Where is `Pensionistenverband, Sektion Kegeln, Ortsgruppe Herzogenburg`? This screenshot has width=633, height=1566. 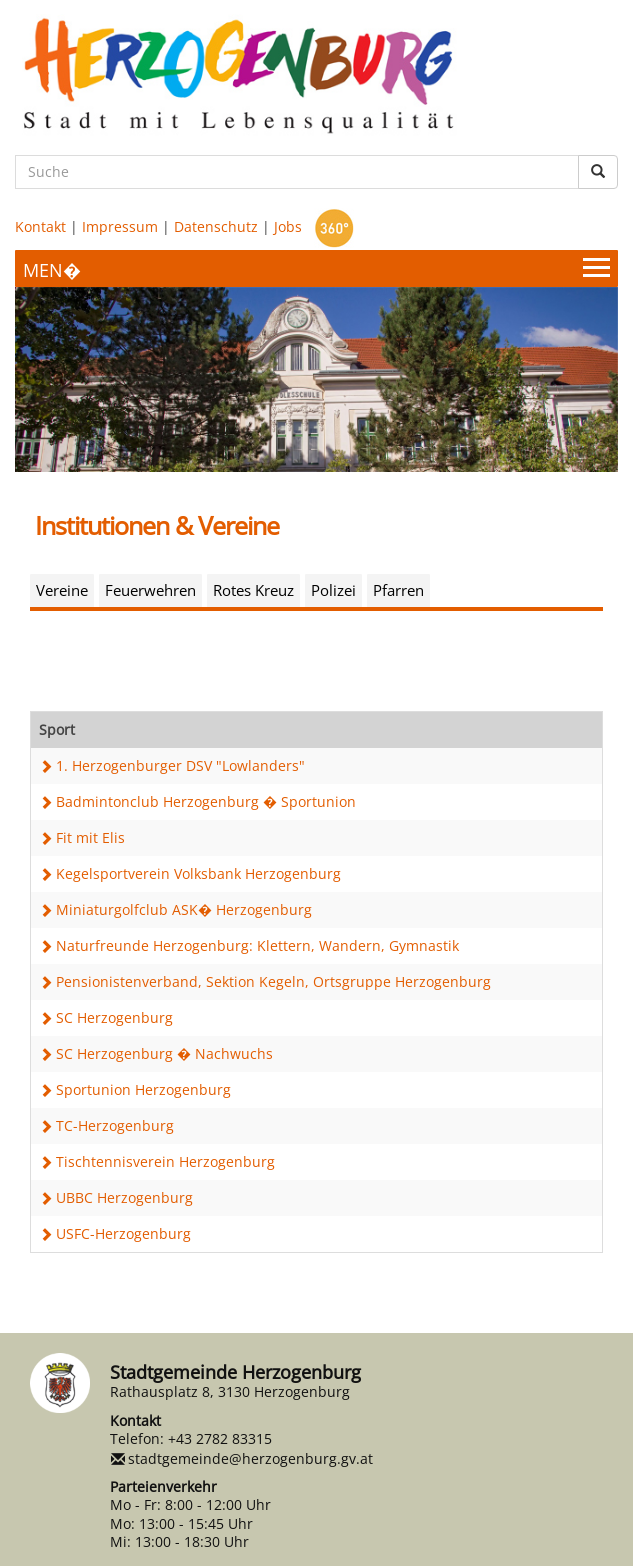
Pensionistenverband, Sektion Kegeln, Ortsgruppe Herzogenburg is located at coordinates (273, 981).